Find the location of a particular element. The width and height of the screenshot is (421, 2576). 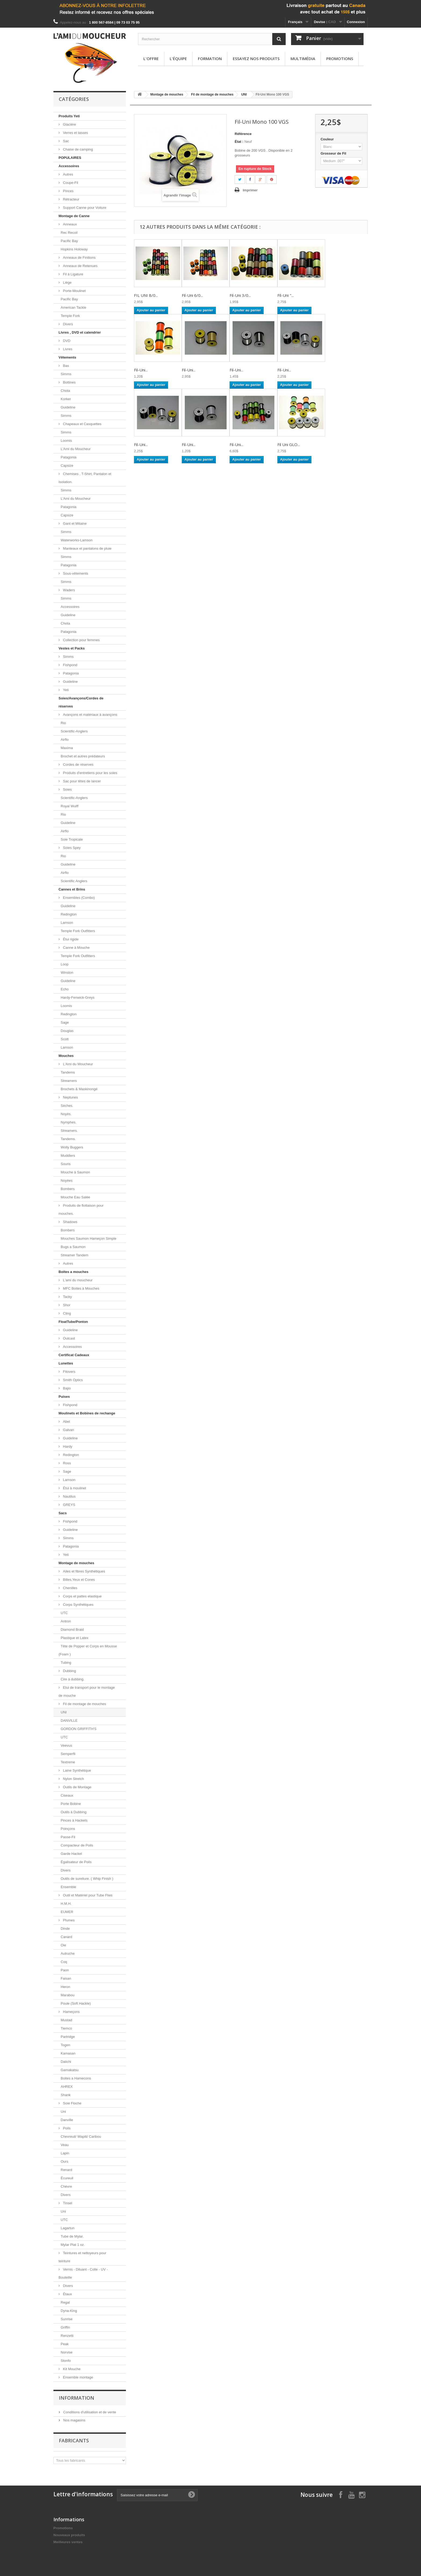

Scott is located at coordinates (65, 1039).